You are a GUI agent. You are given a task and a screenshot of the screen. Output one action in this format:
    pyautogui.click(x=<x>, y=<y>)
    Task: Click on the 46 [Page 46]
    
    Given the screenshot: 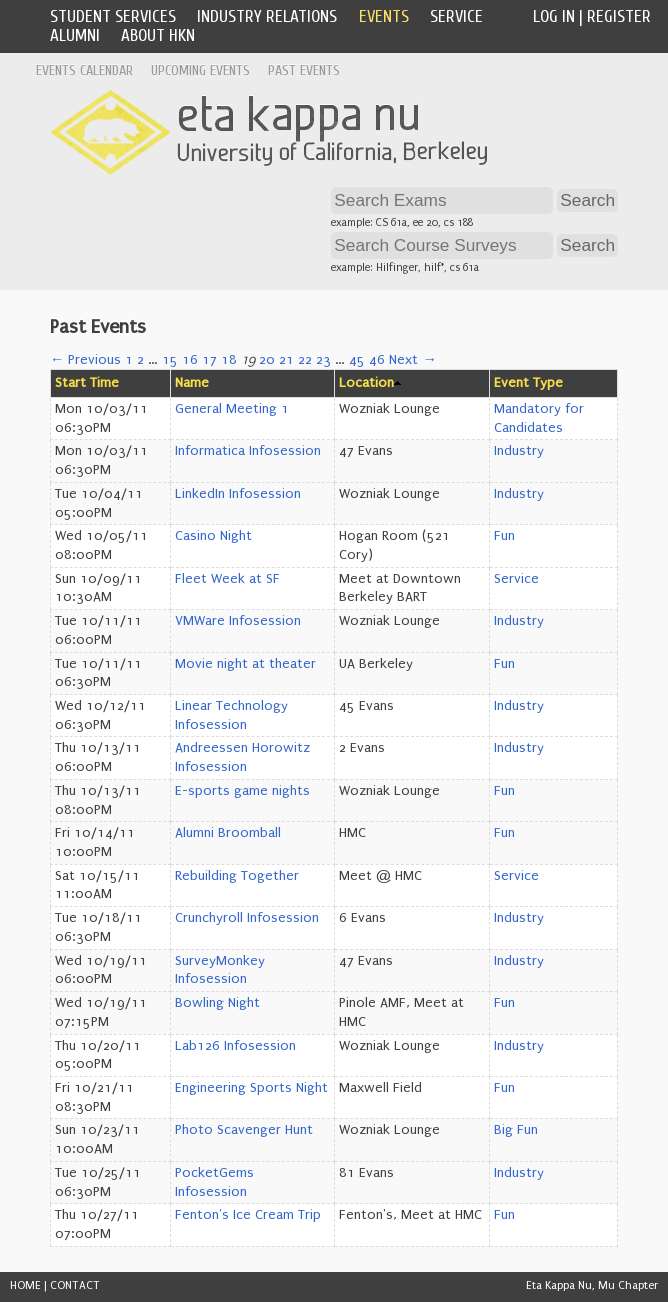 What is the action you would take?
    pyautogui.click(x=377, y=360)
    